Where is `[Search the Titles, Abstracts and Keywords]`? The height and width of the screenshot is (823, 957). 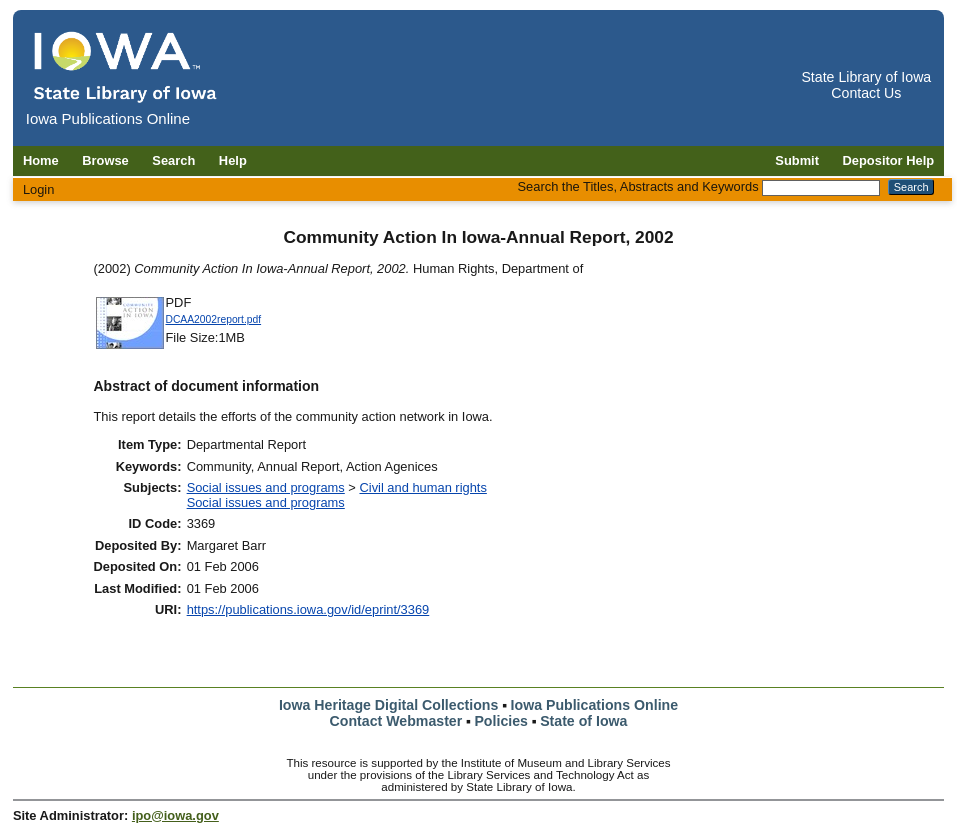
[Search the Titles, Abstracts and Keywords] is located at coordinates (821, 188).